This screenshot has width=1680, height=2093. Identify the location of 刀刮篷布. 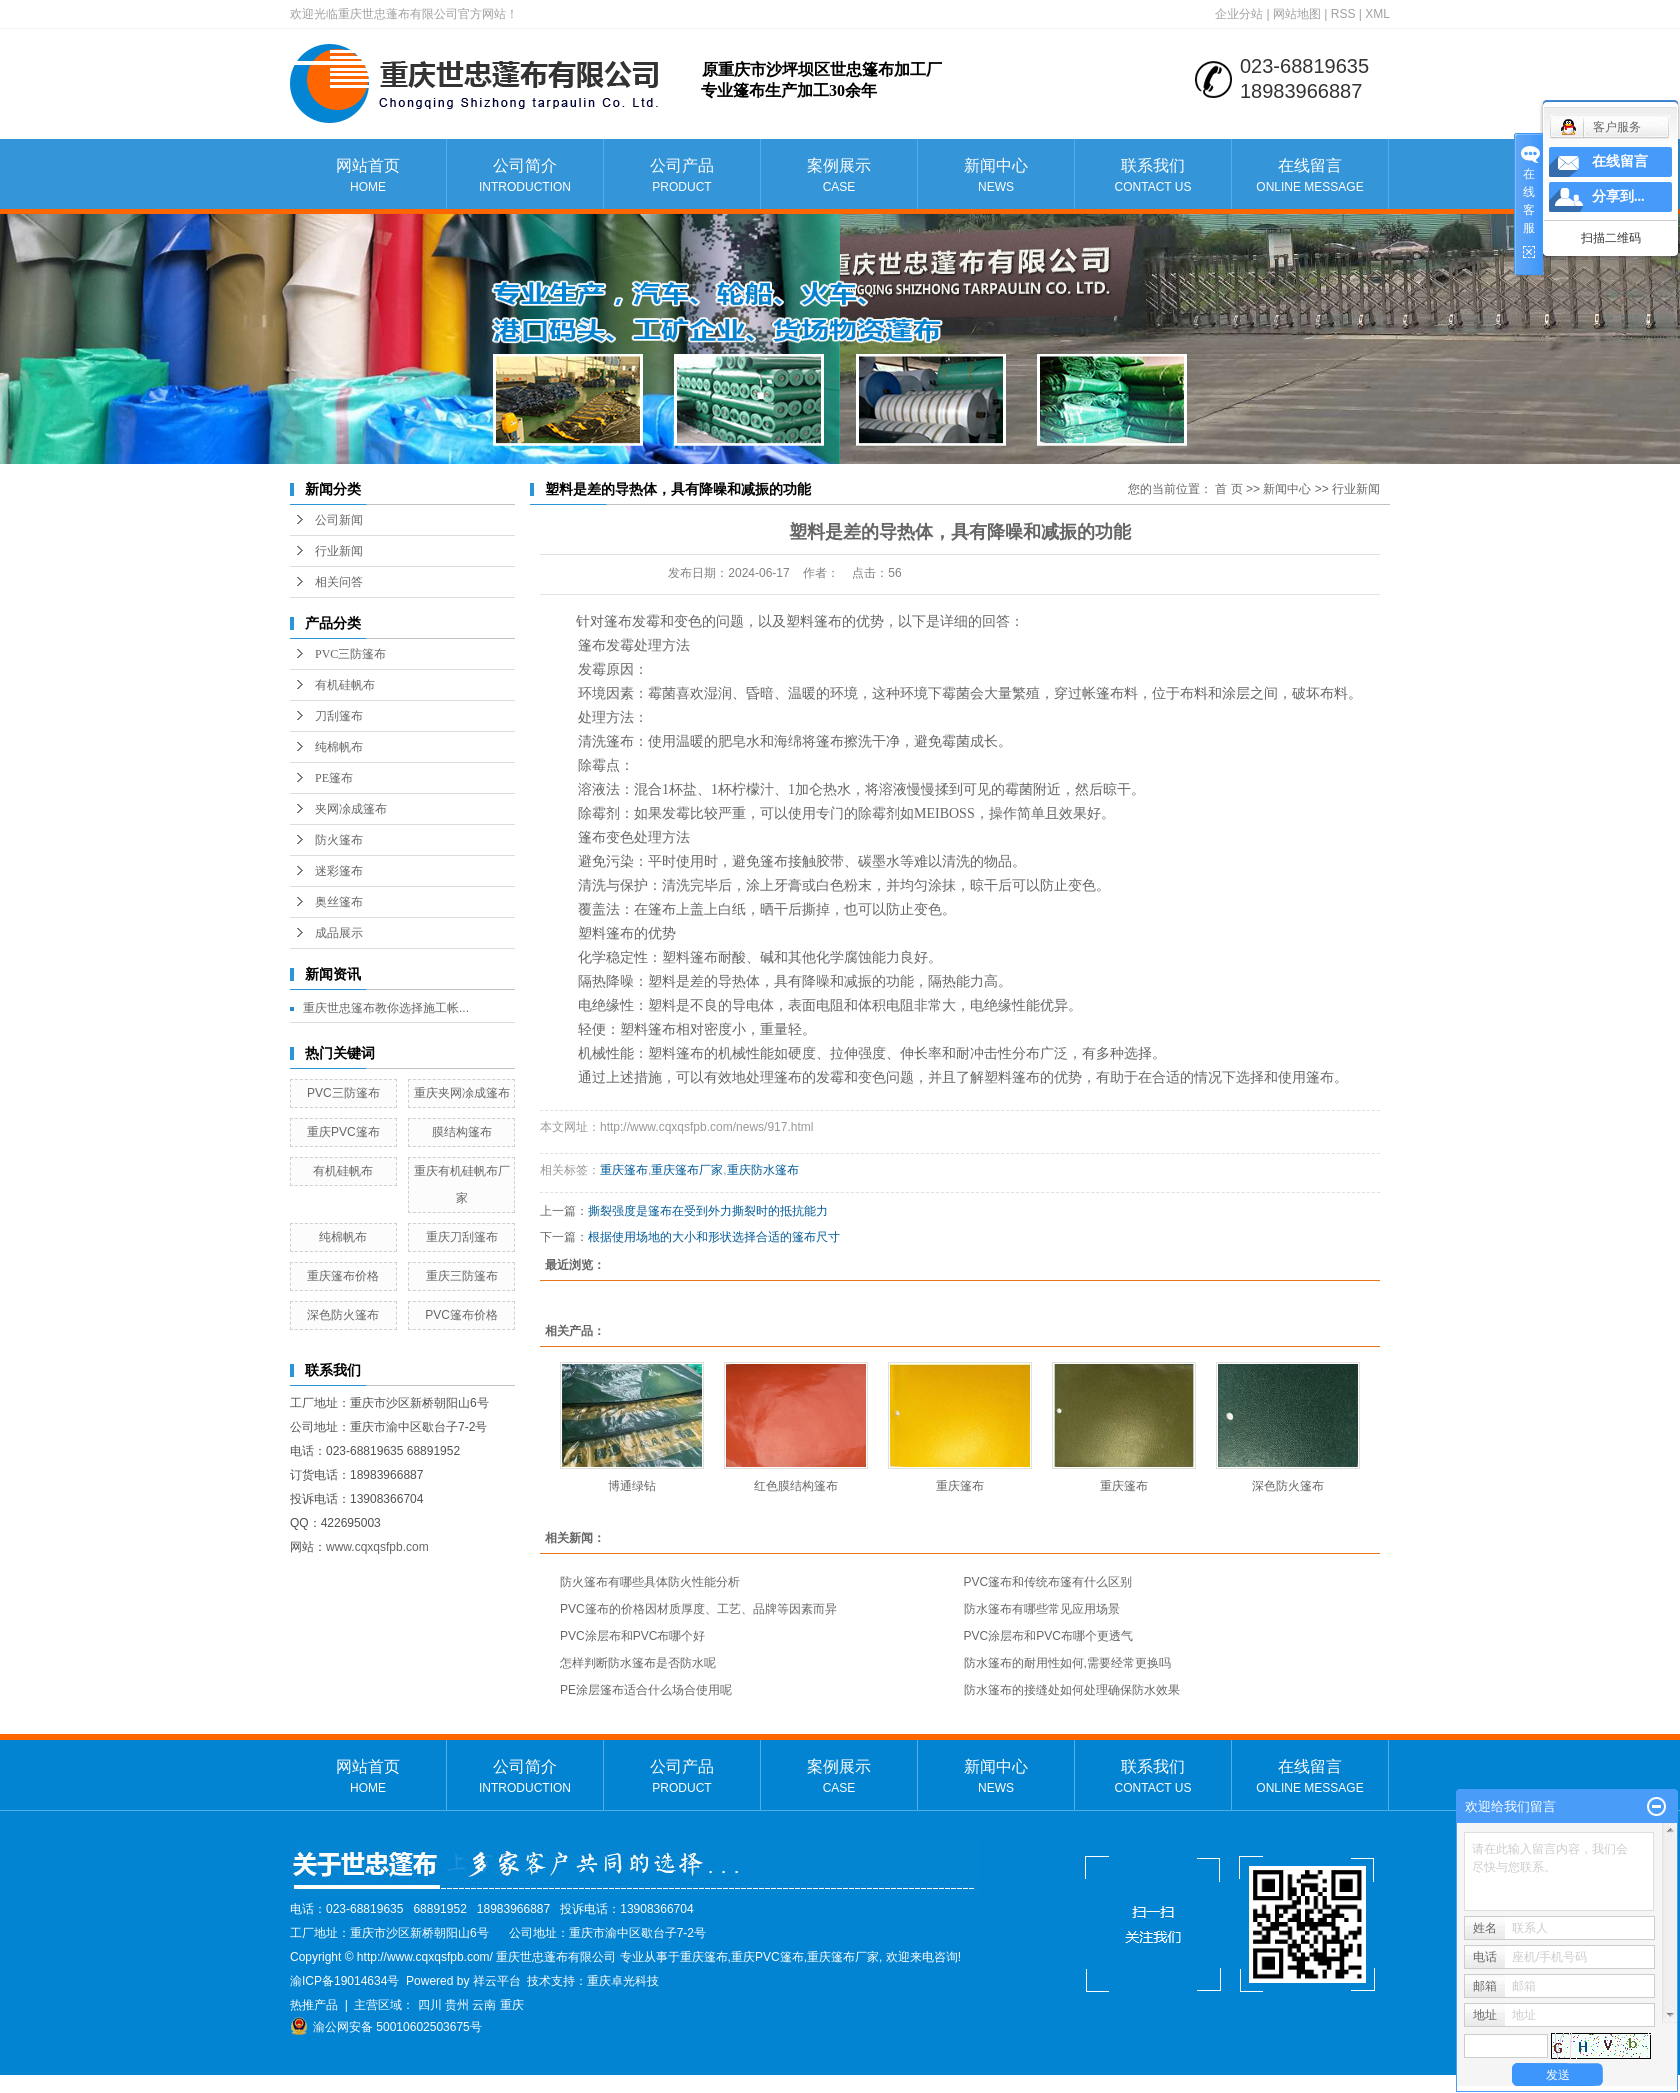
(339, 716).